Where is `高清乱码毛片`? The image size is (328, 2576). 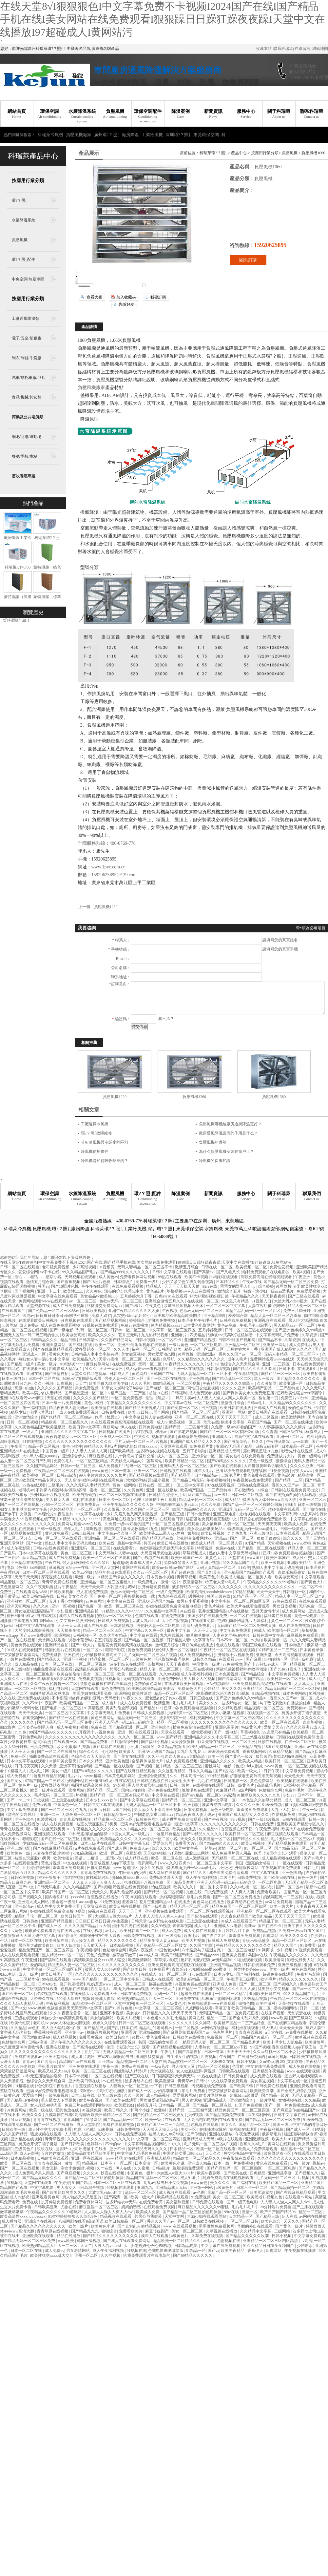
高清乱码毛片 is located at coordinates (269, 1785).